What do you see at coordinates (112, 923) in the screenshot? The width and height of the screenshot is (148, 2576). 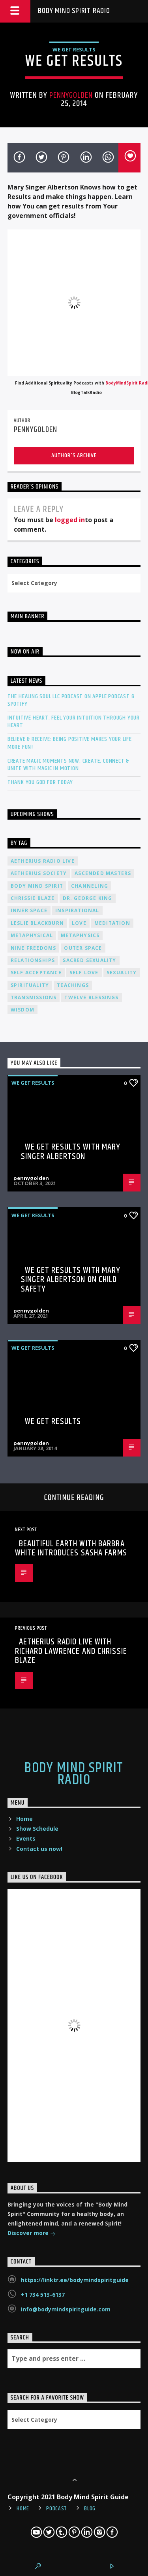 I see `meditation` at bounding box center [112, 923].